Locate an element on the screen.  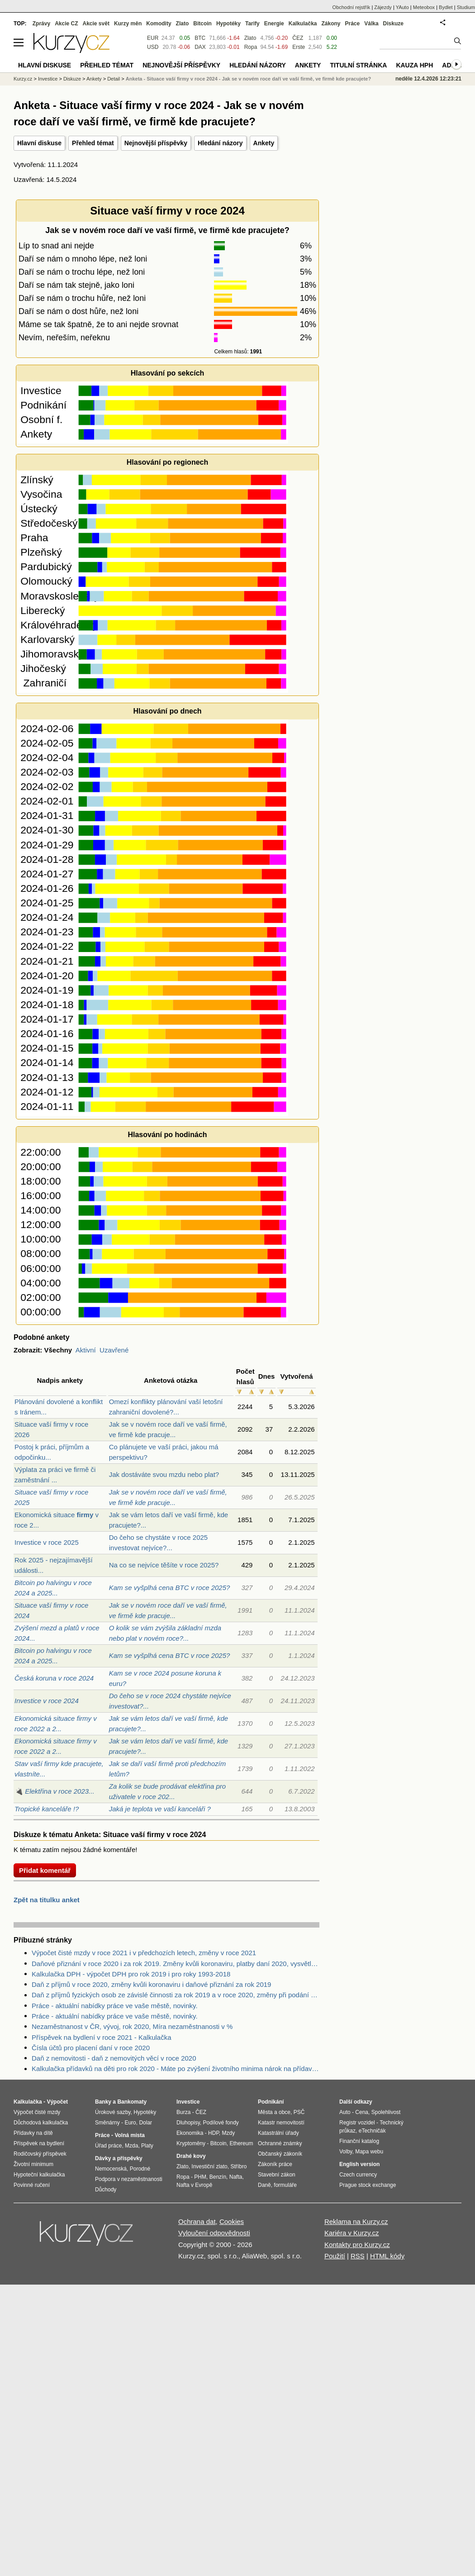
Ropa is located at coordinates (250, 47).